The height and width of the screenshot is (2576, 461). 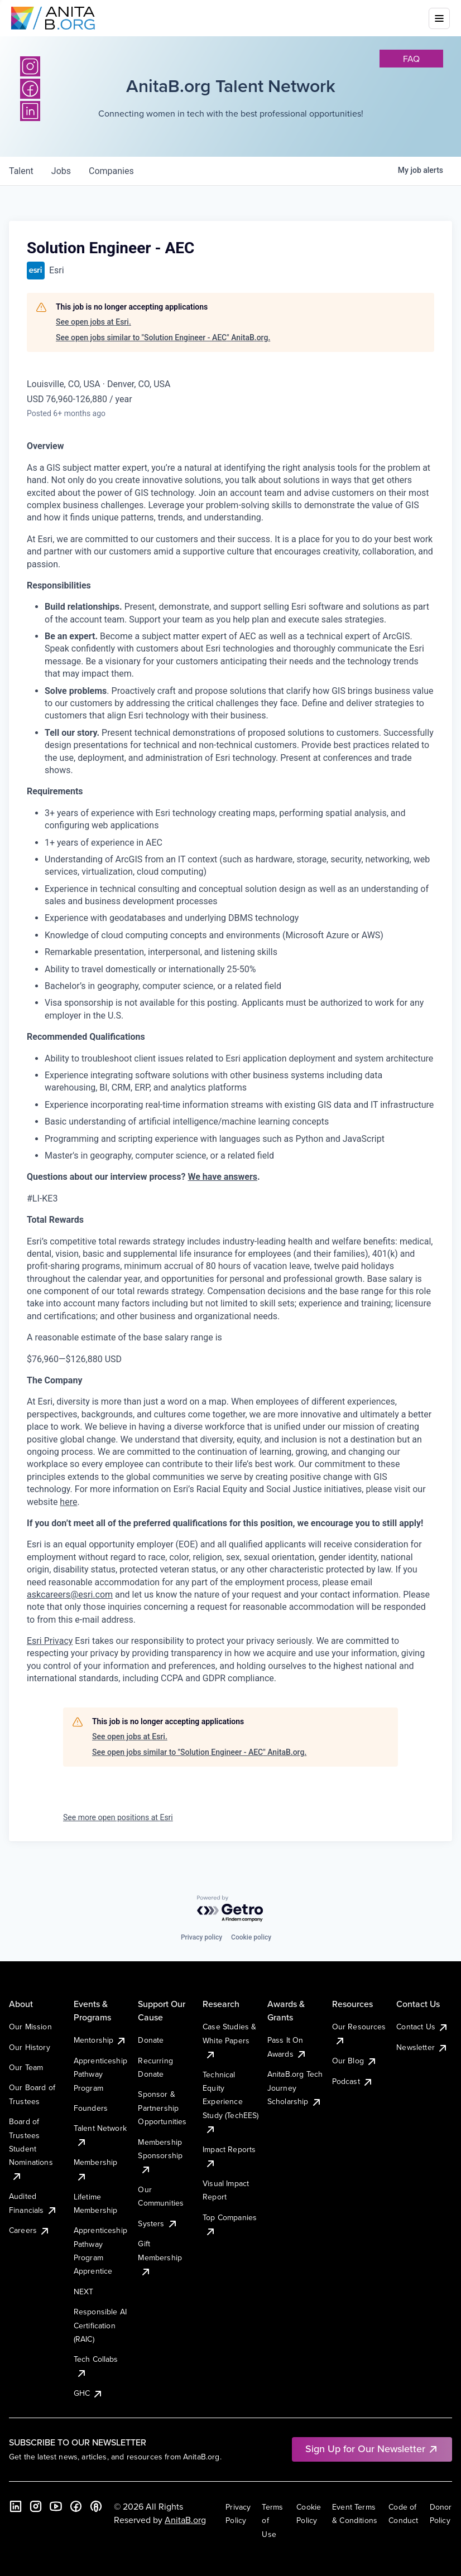 I want to click on See open jobs similar to "Solution Engineer - AEC" AnitaB.org., so click(x=163, y=337).